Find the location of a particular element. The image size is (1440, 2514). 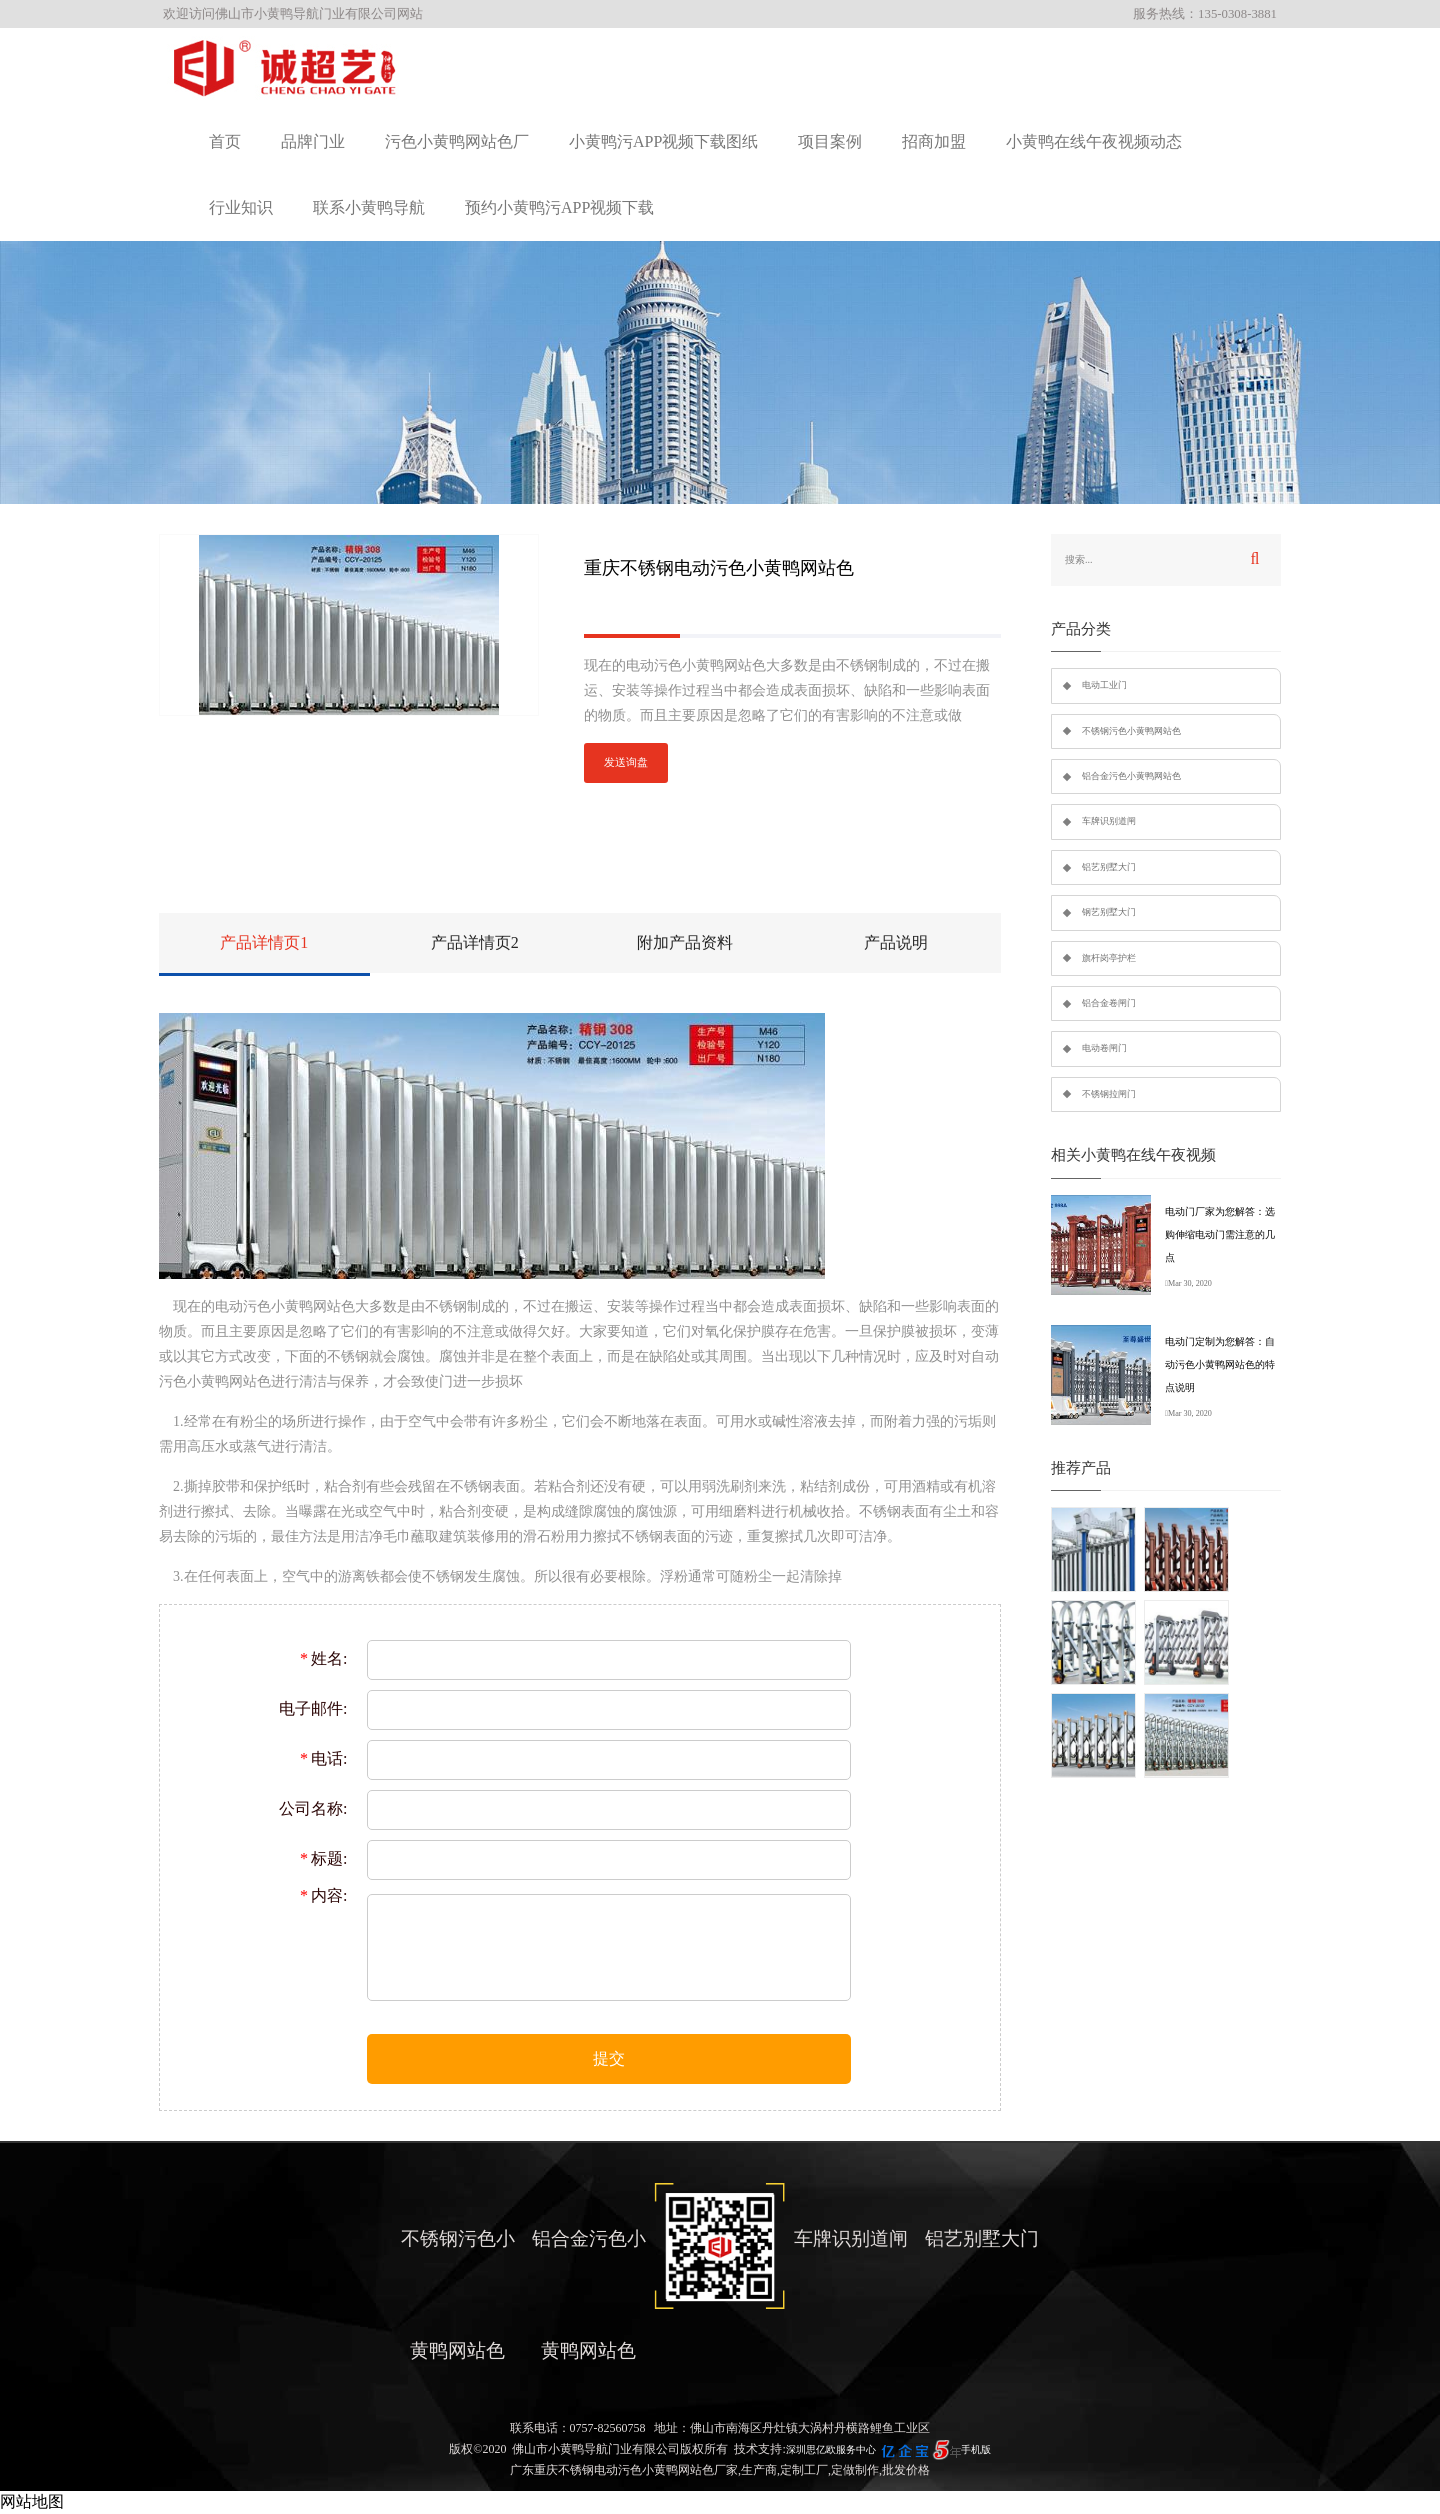

联系小黄鸭导航 is located at coordinates (369, 207).